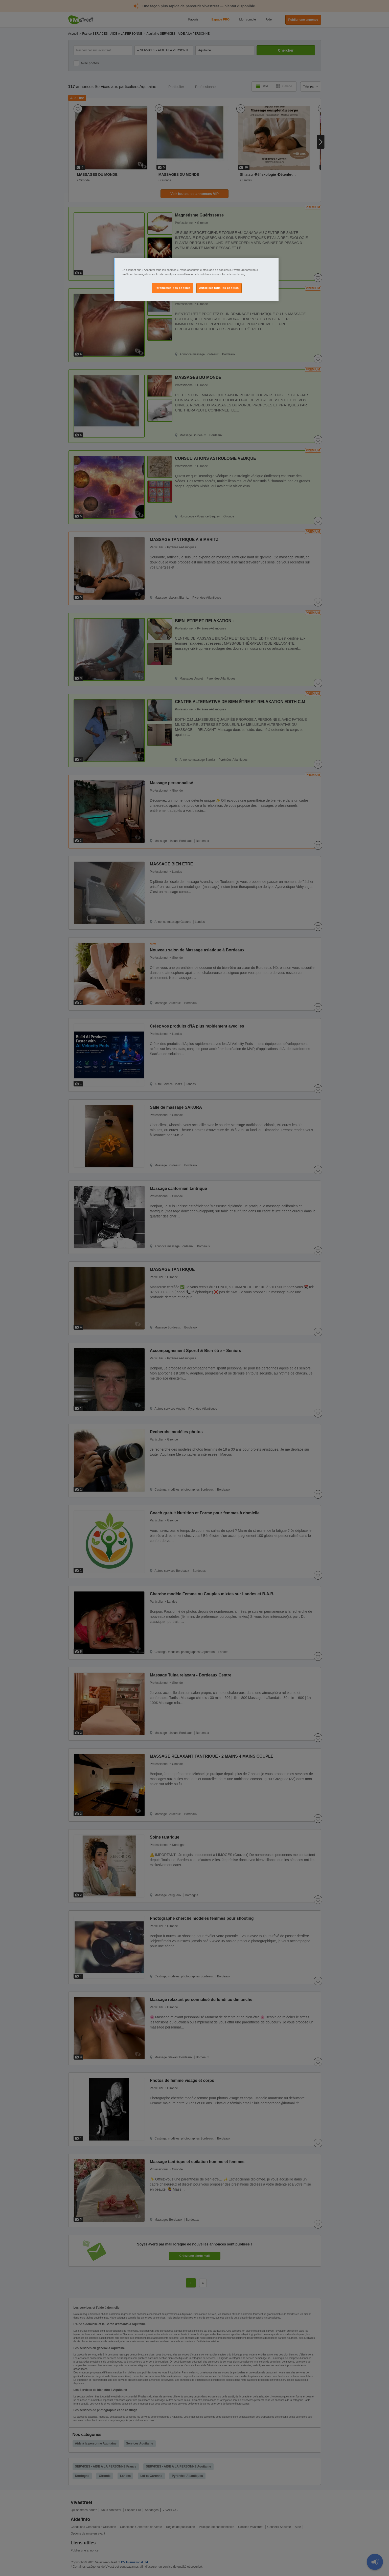 The width and height of the screenshot is (389, 2576). What do you see at coordinates (172, 287) in the screenshot?
I see `Paramètres des cookies` at bounding box center [172, 287].